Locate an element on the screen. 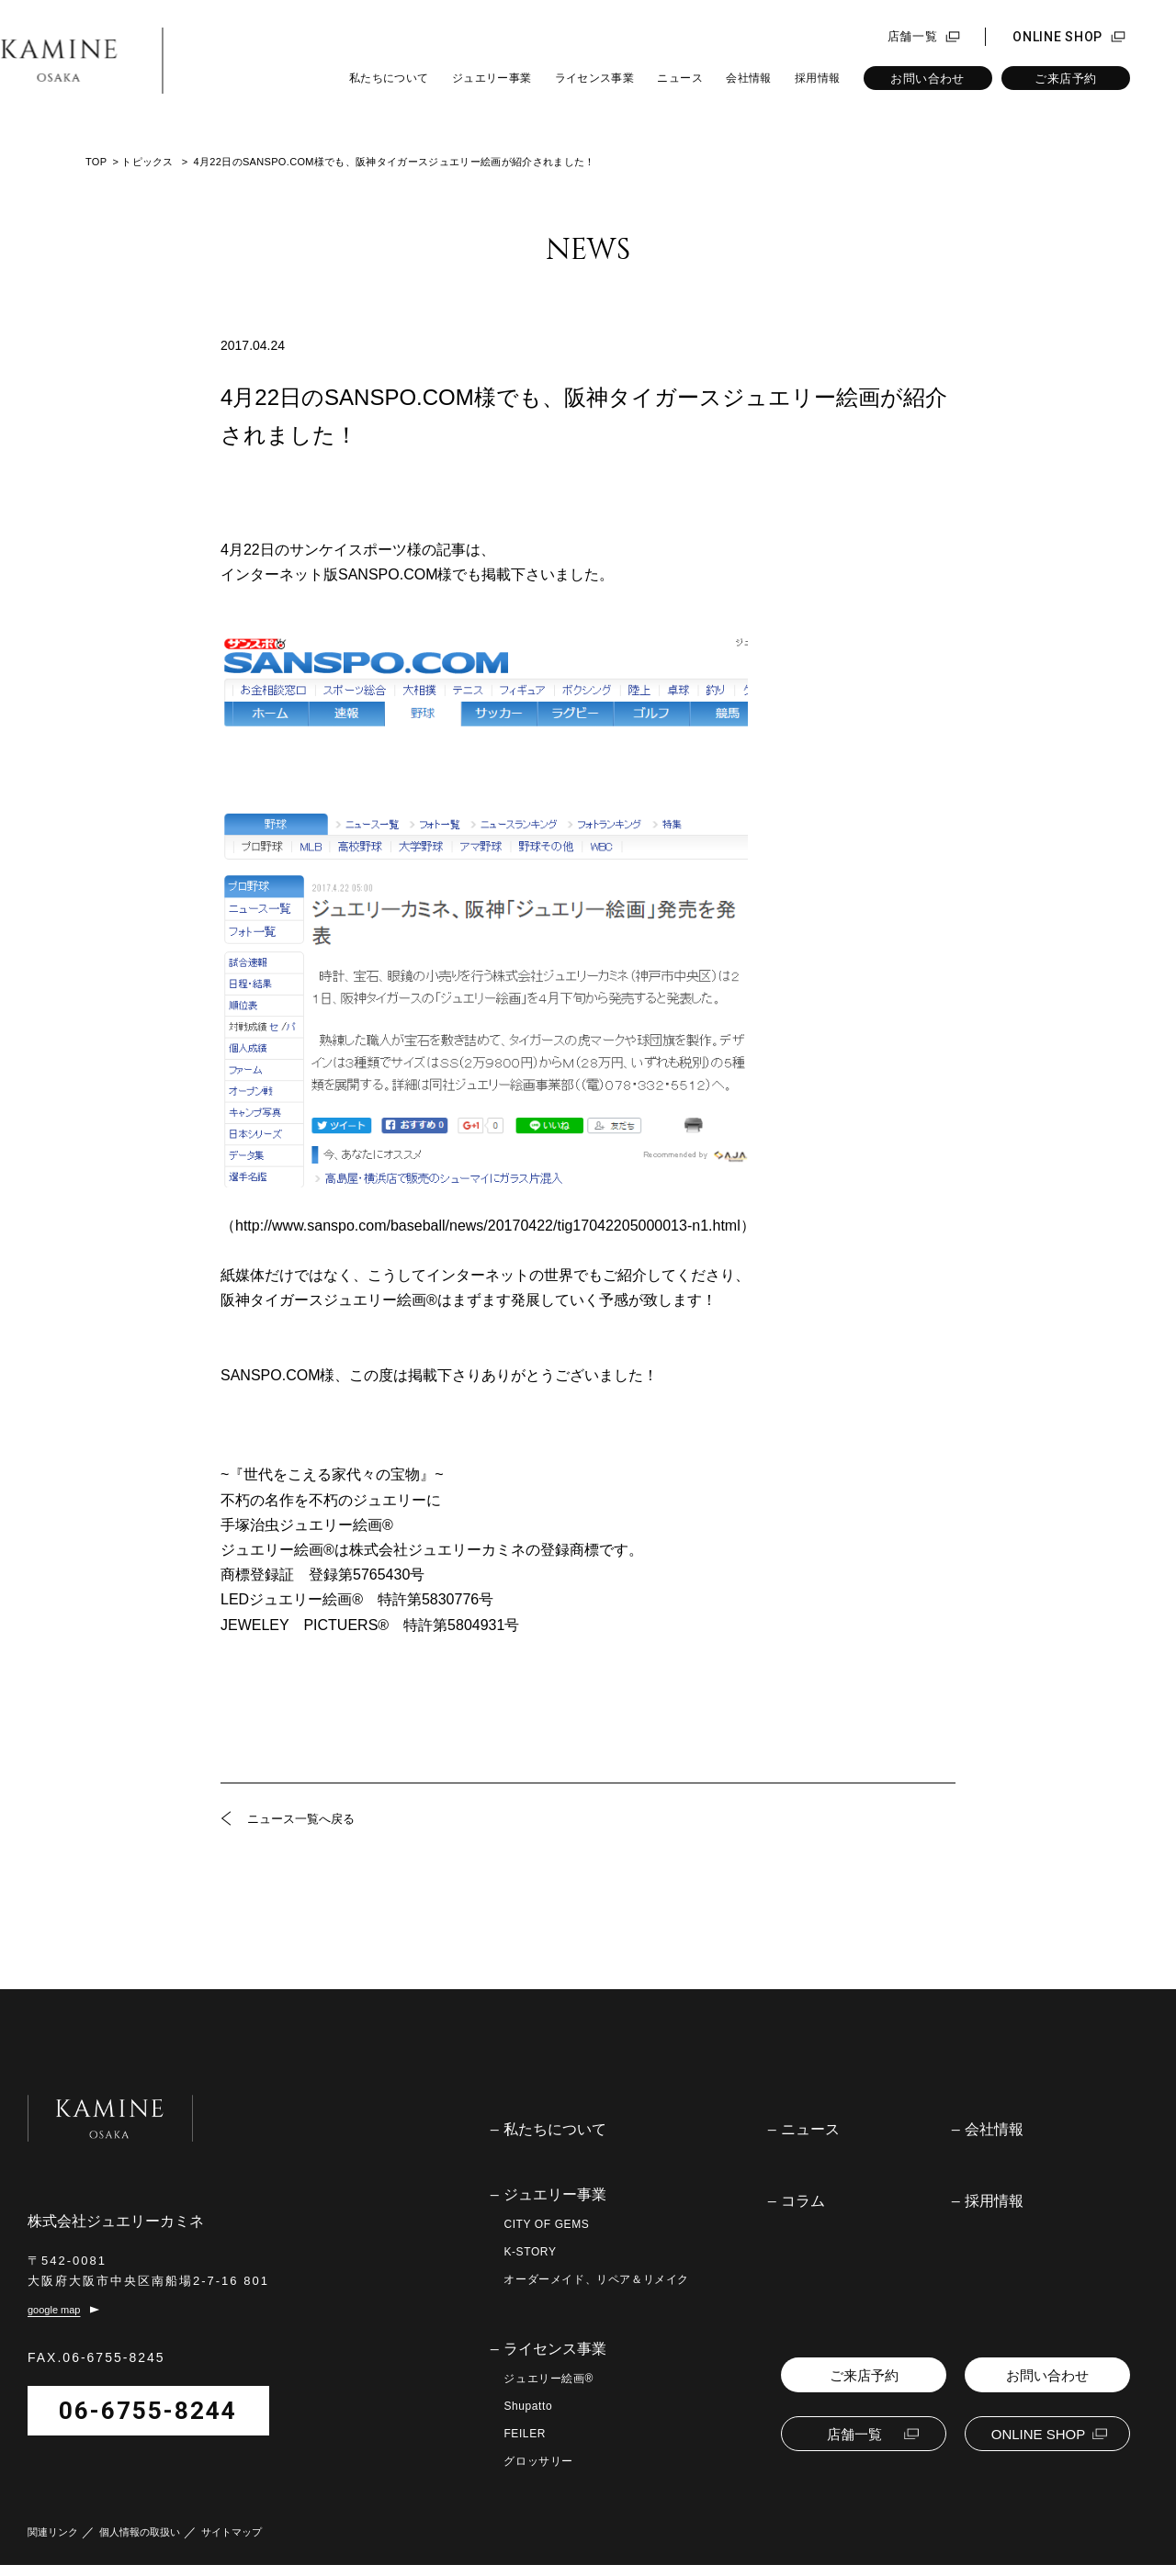  ジュエリー事業 is located at coordinates (492, 78).